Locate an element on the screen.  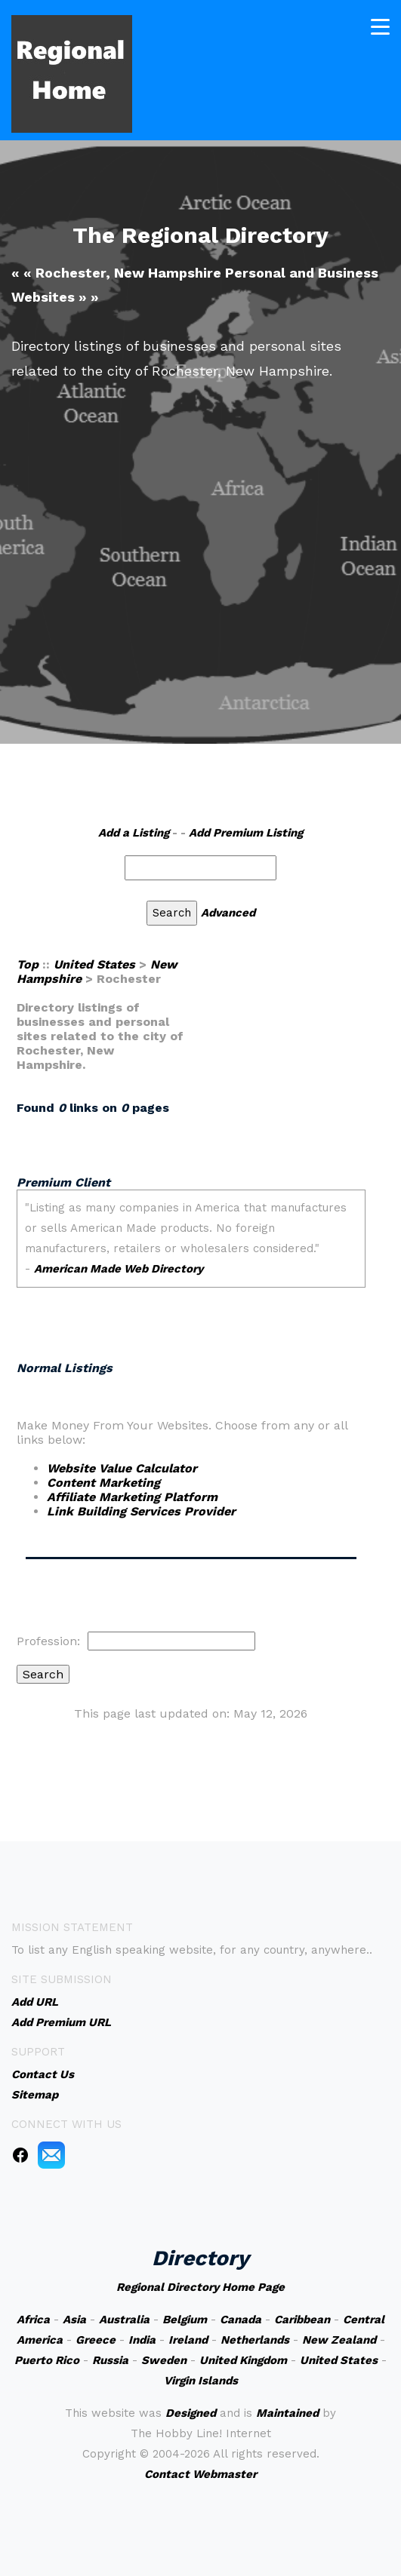
Greece is located at coordinates (96, 2340).